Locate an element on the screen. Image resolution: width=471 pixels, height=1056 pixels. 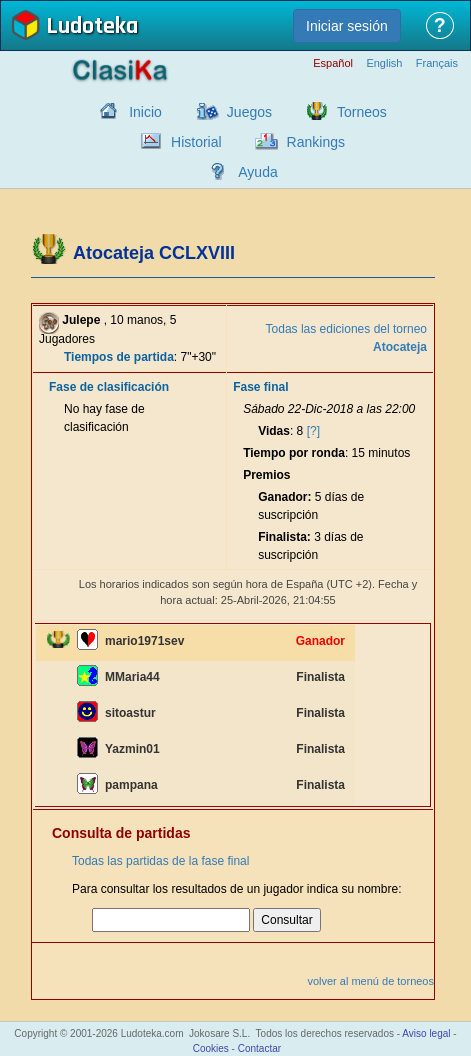
Contactar is located at coordinates (259, 1048).